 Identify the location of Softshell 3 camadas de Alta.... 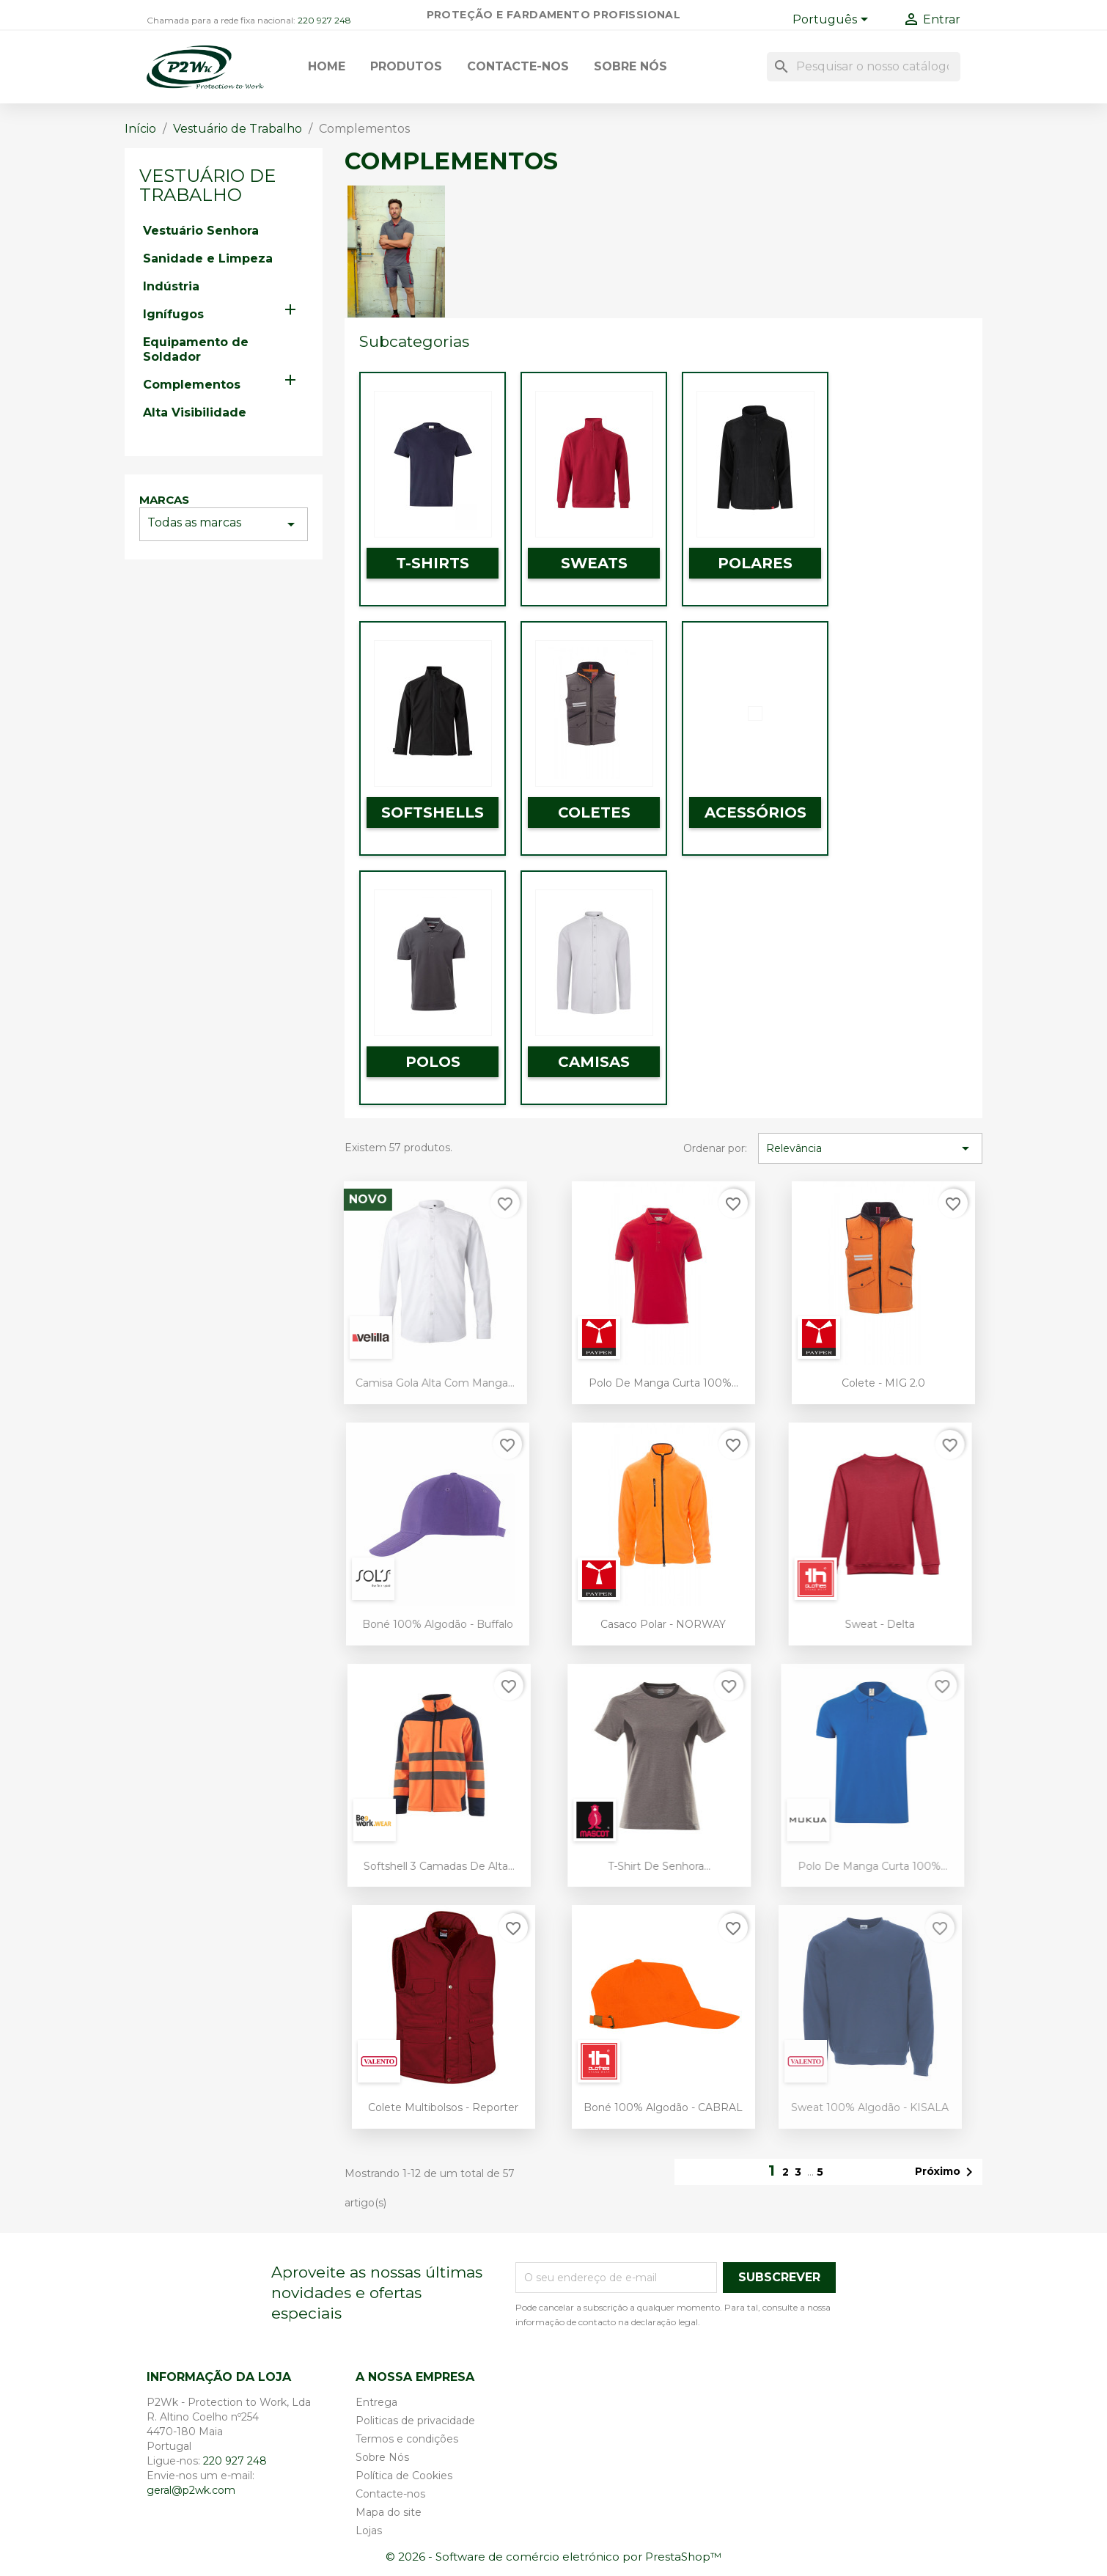
(412, 1866).